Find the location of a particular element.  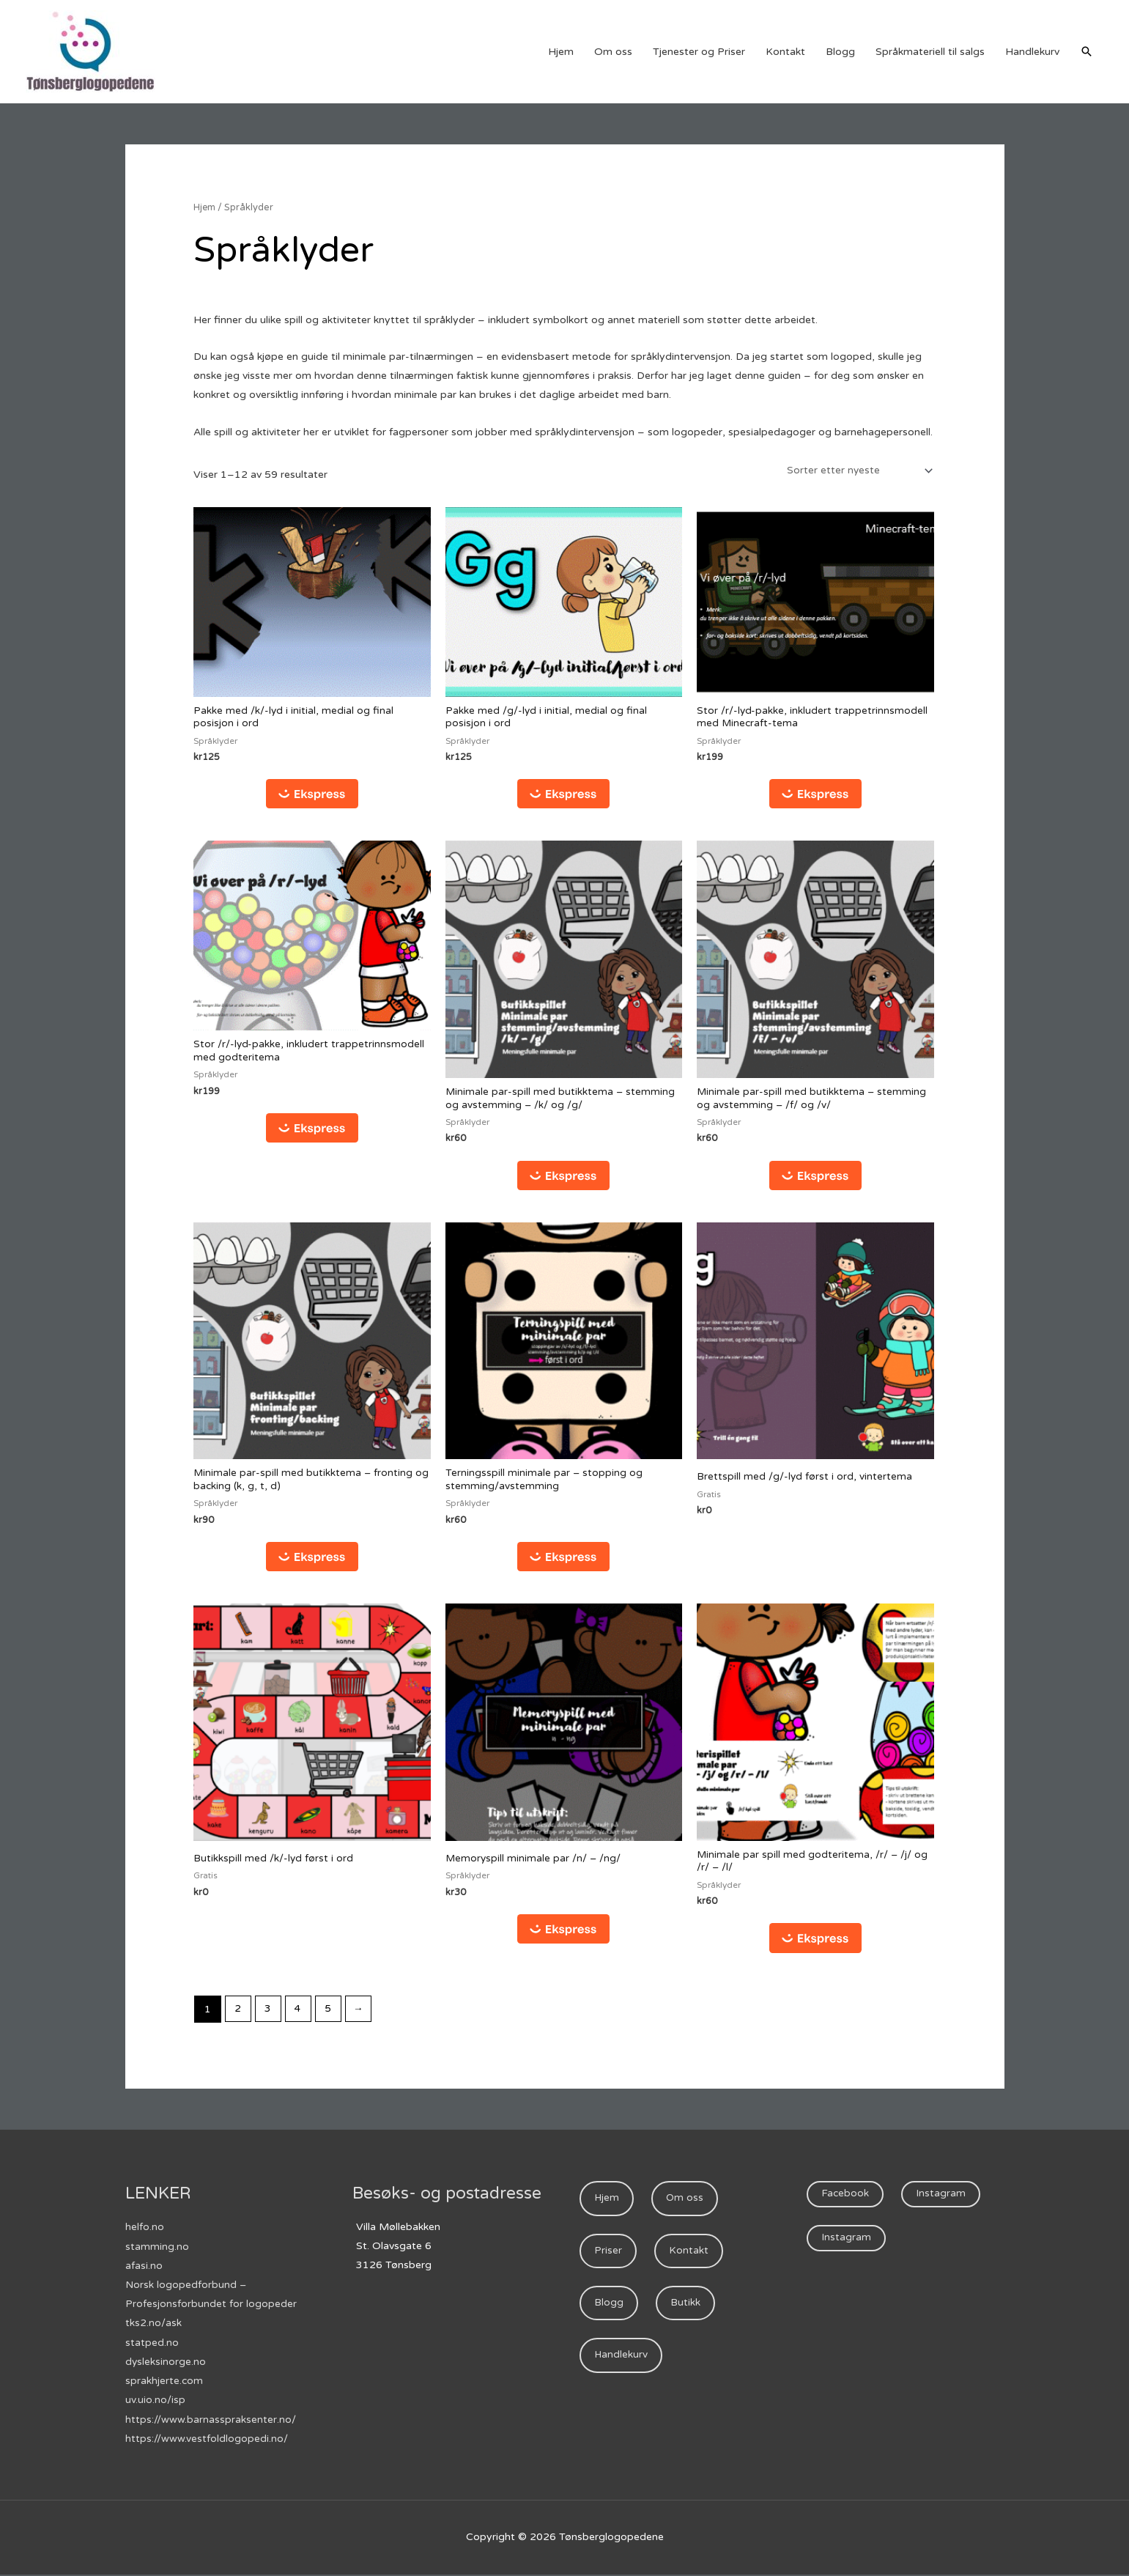

stamming.no is located at coordinates (157, 2250).